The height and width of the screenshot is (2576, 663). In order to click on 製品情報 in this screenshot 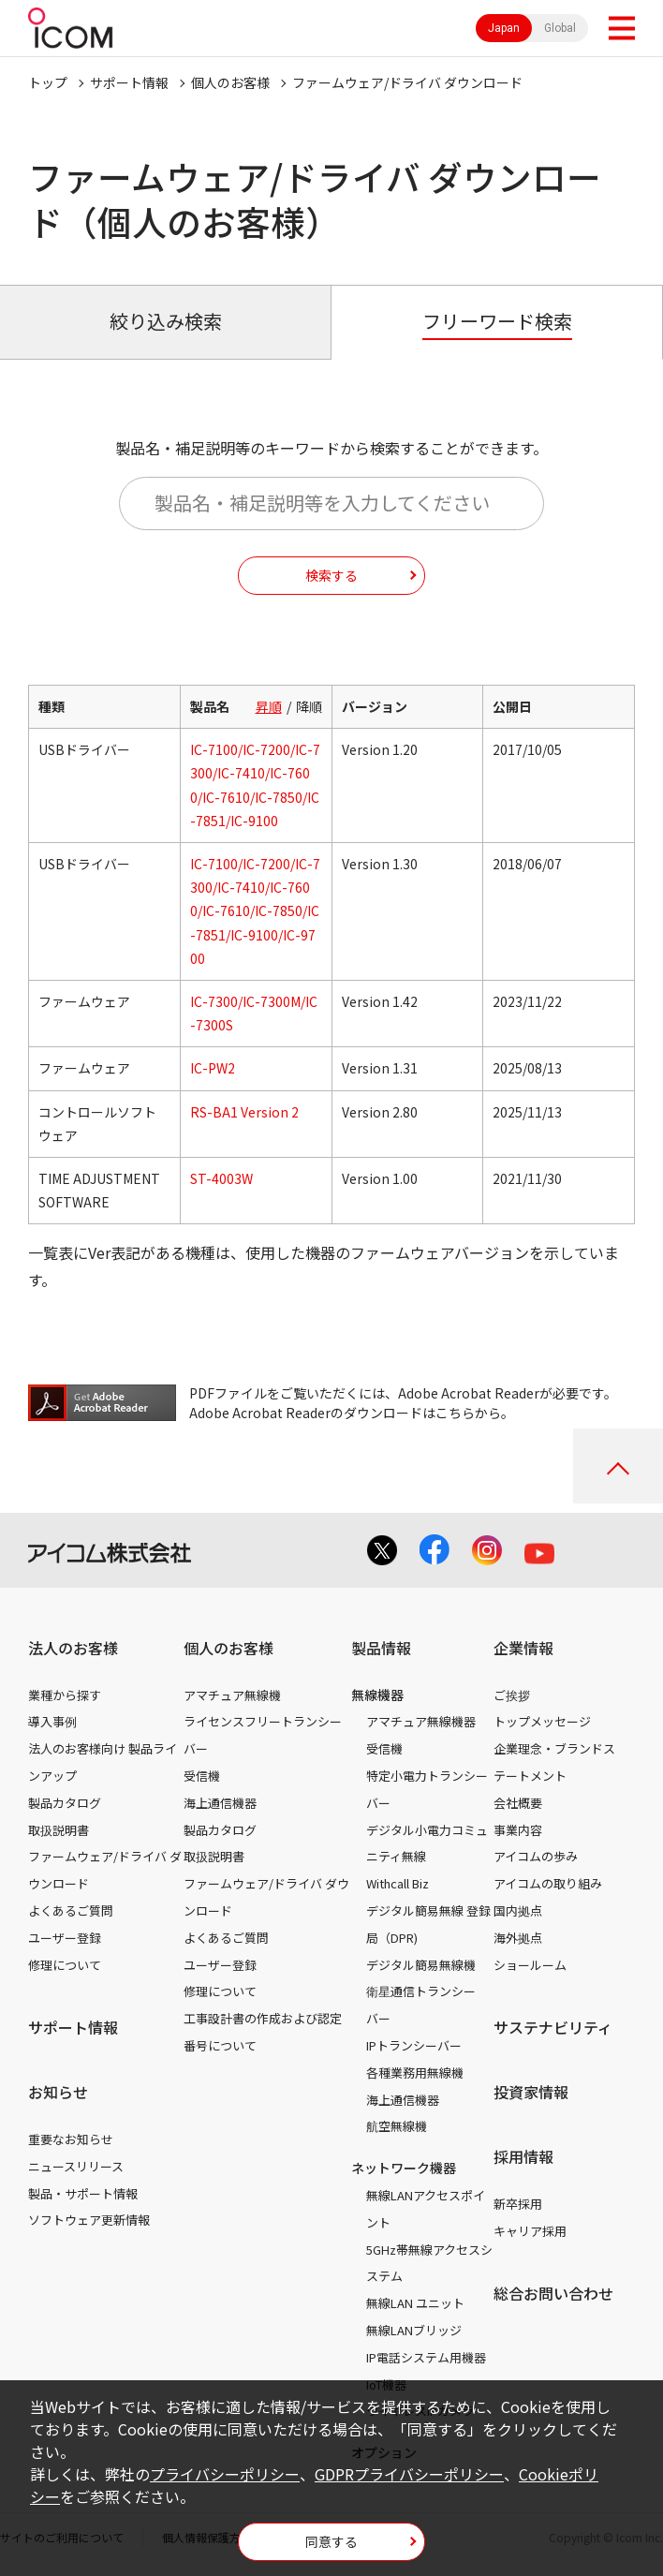, I will do `click(381, 1647)`.